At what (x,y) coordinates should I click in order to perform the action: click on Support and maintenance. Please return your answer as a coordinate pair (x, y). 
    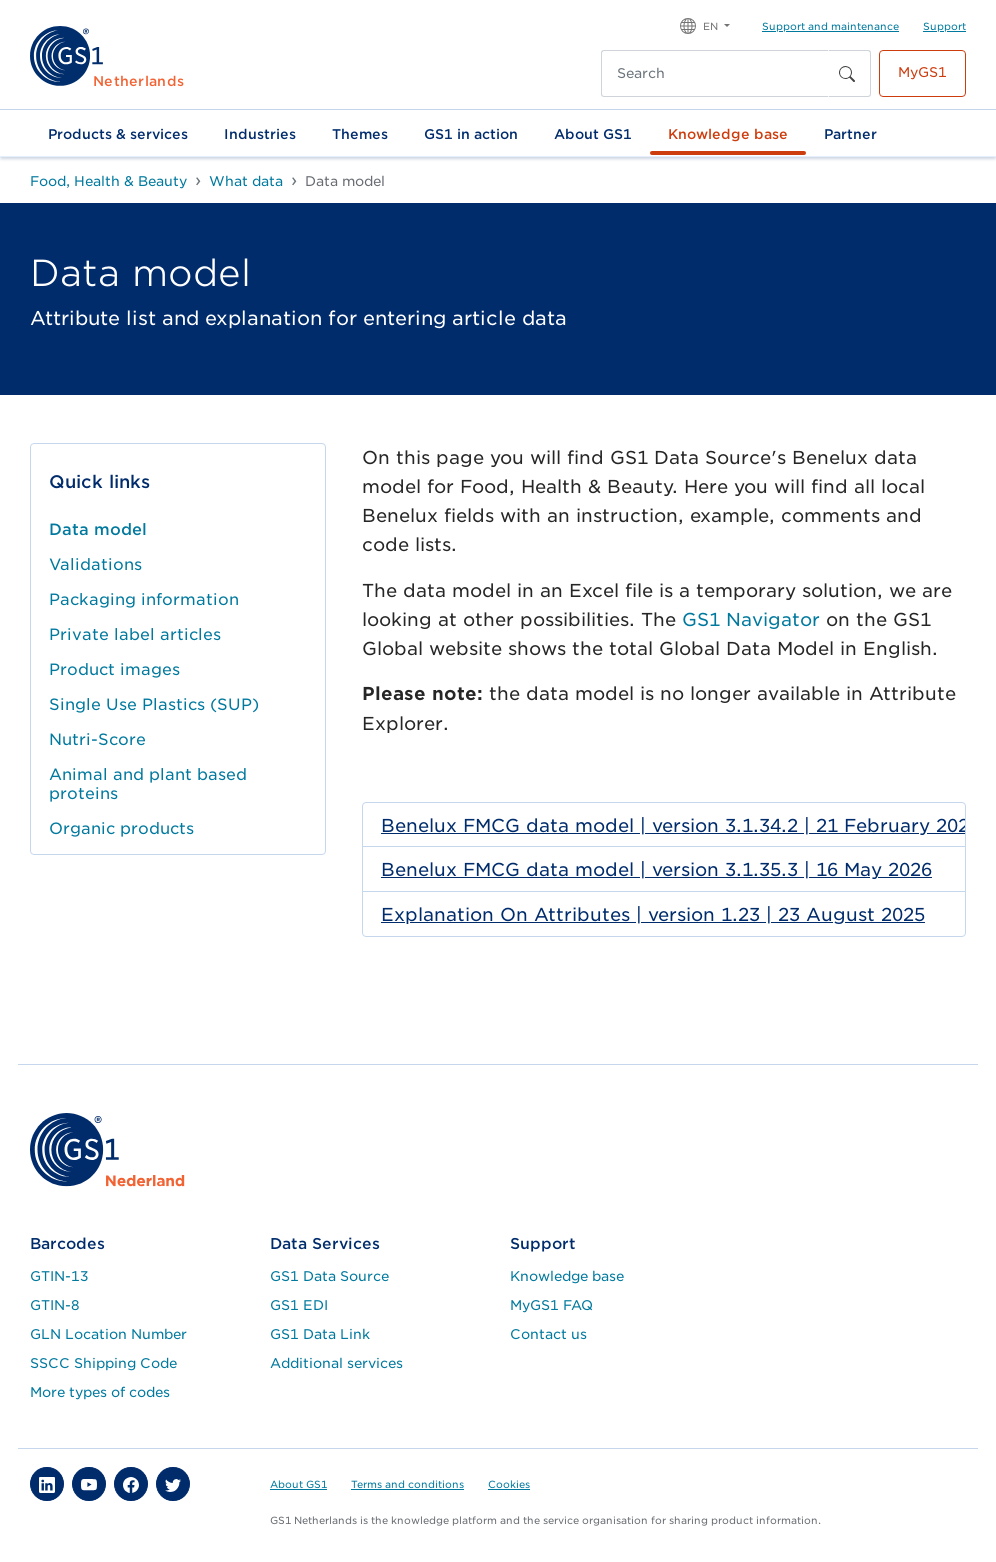
    Looking at the image, I should click on (830, 26).